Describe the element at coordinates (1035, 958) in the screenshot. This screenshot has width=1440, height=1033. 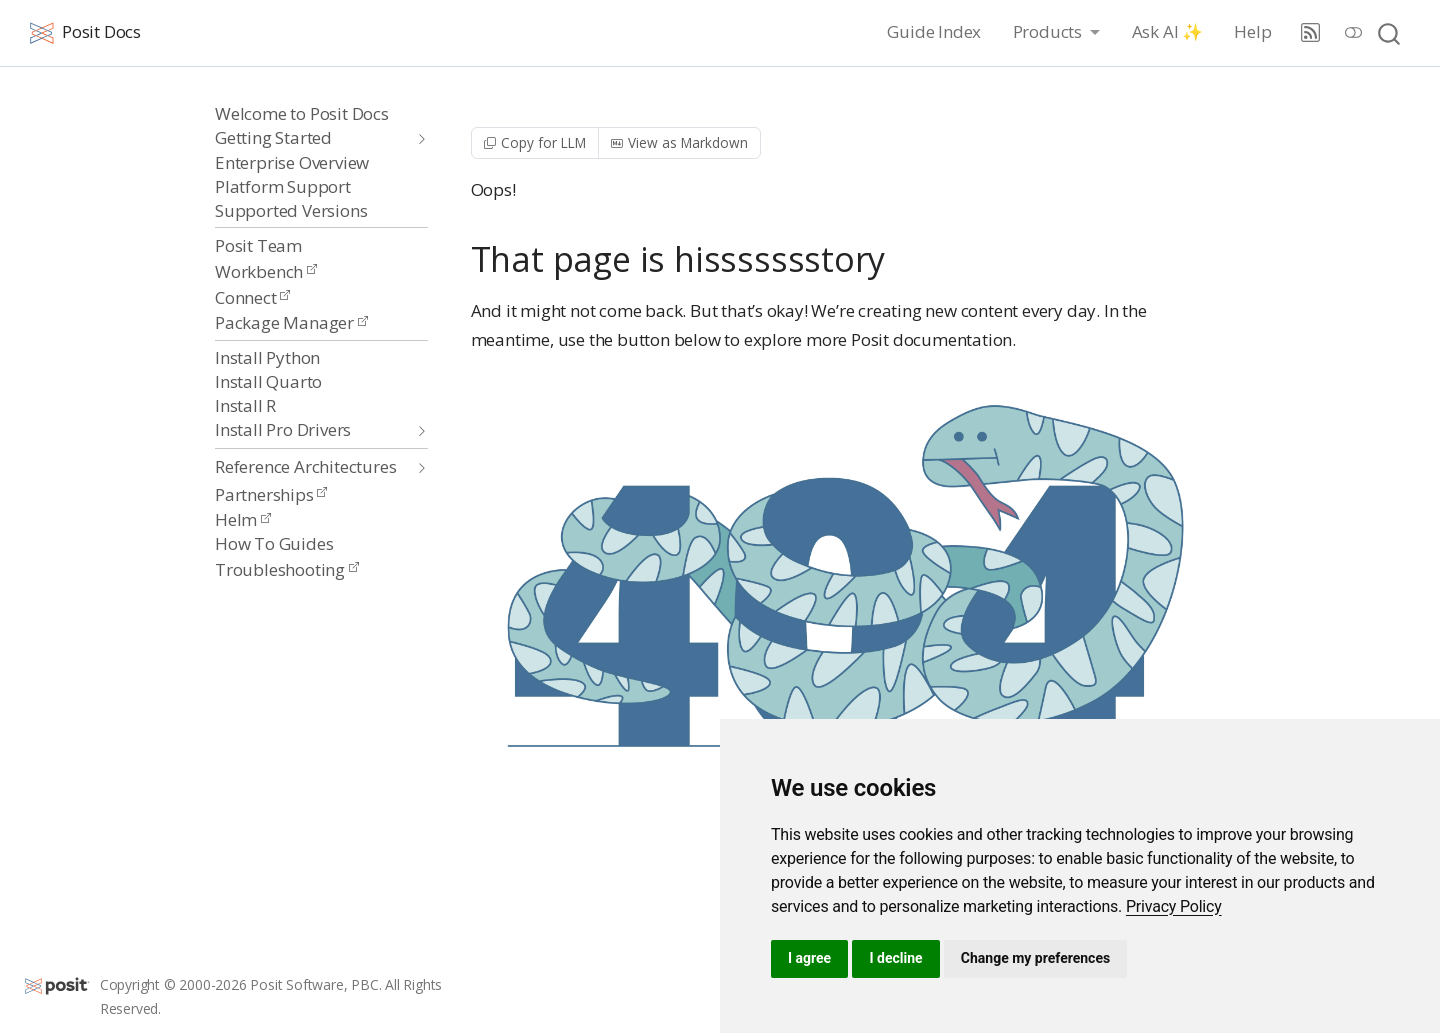
I see `Change my preferences [button]` at that location.